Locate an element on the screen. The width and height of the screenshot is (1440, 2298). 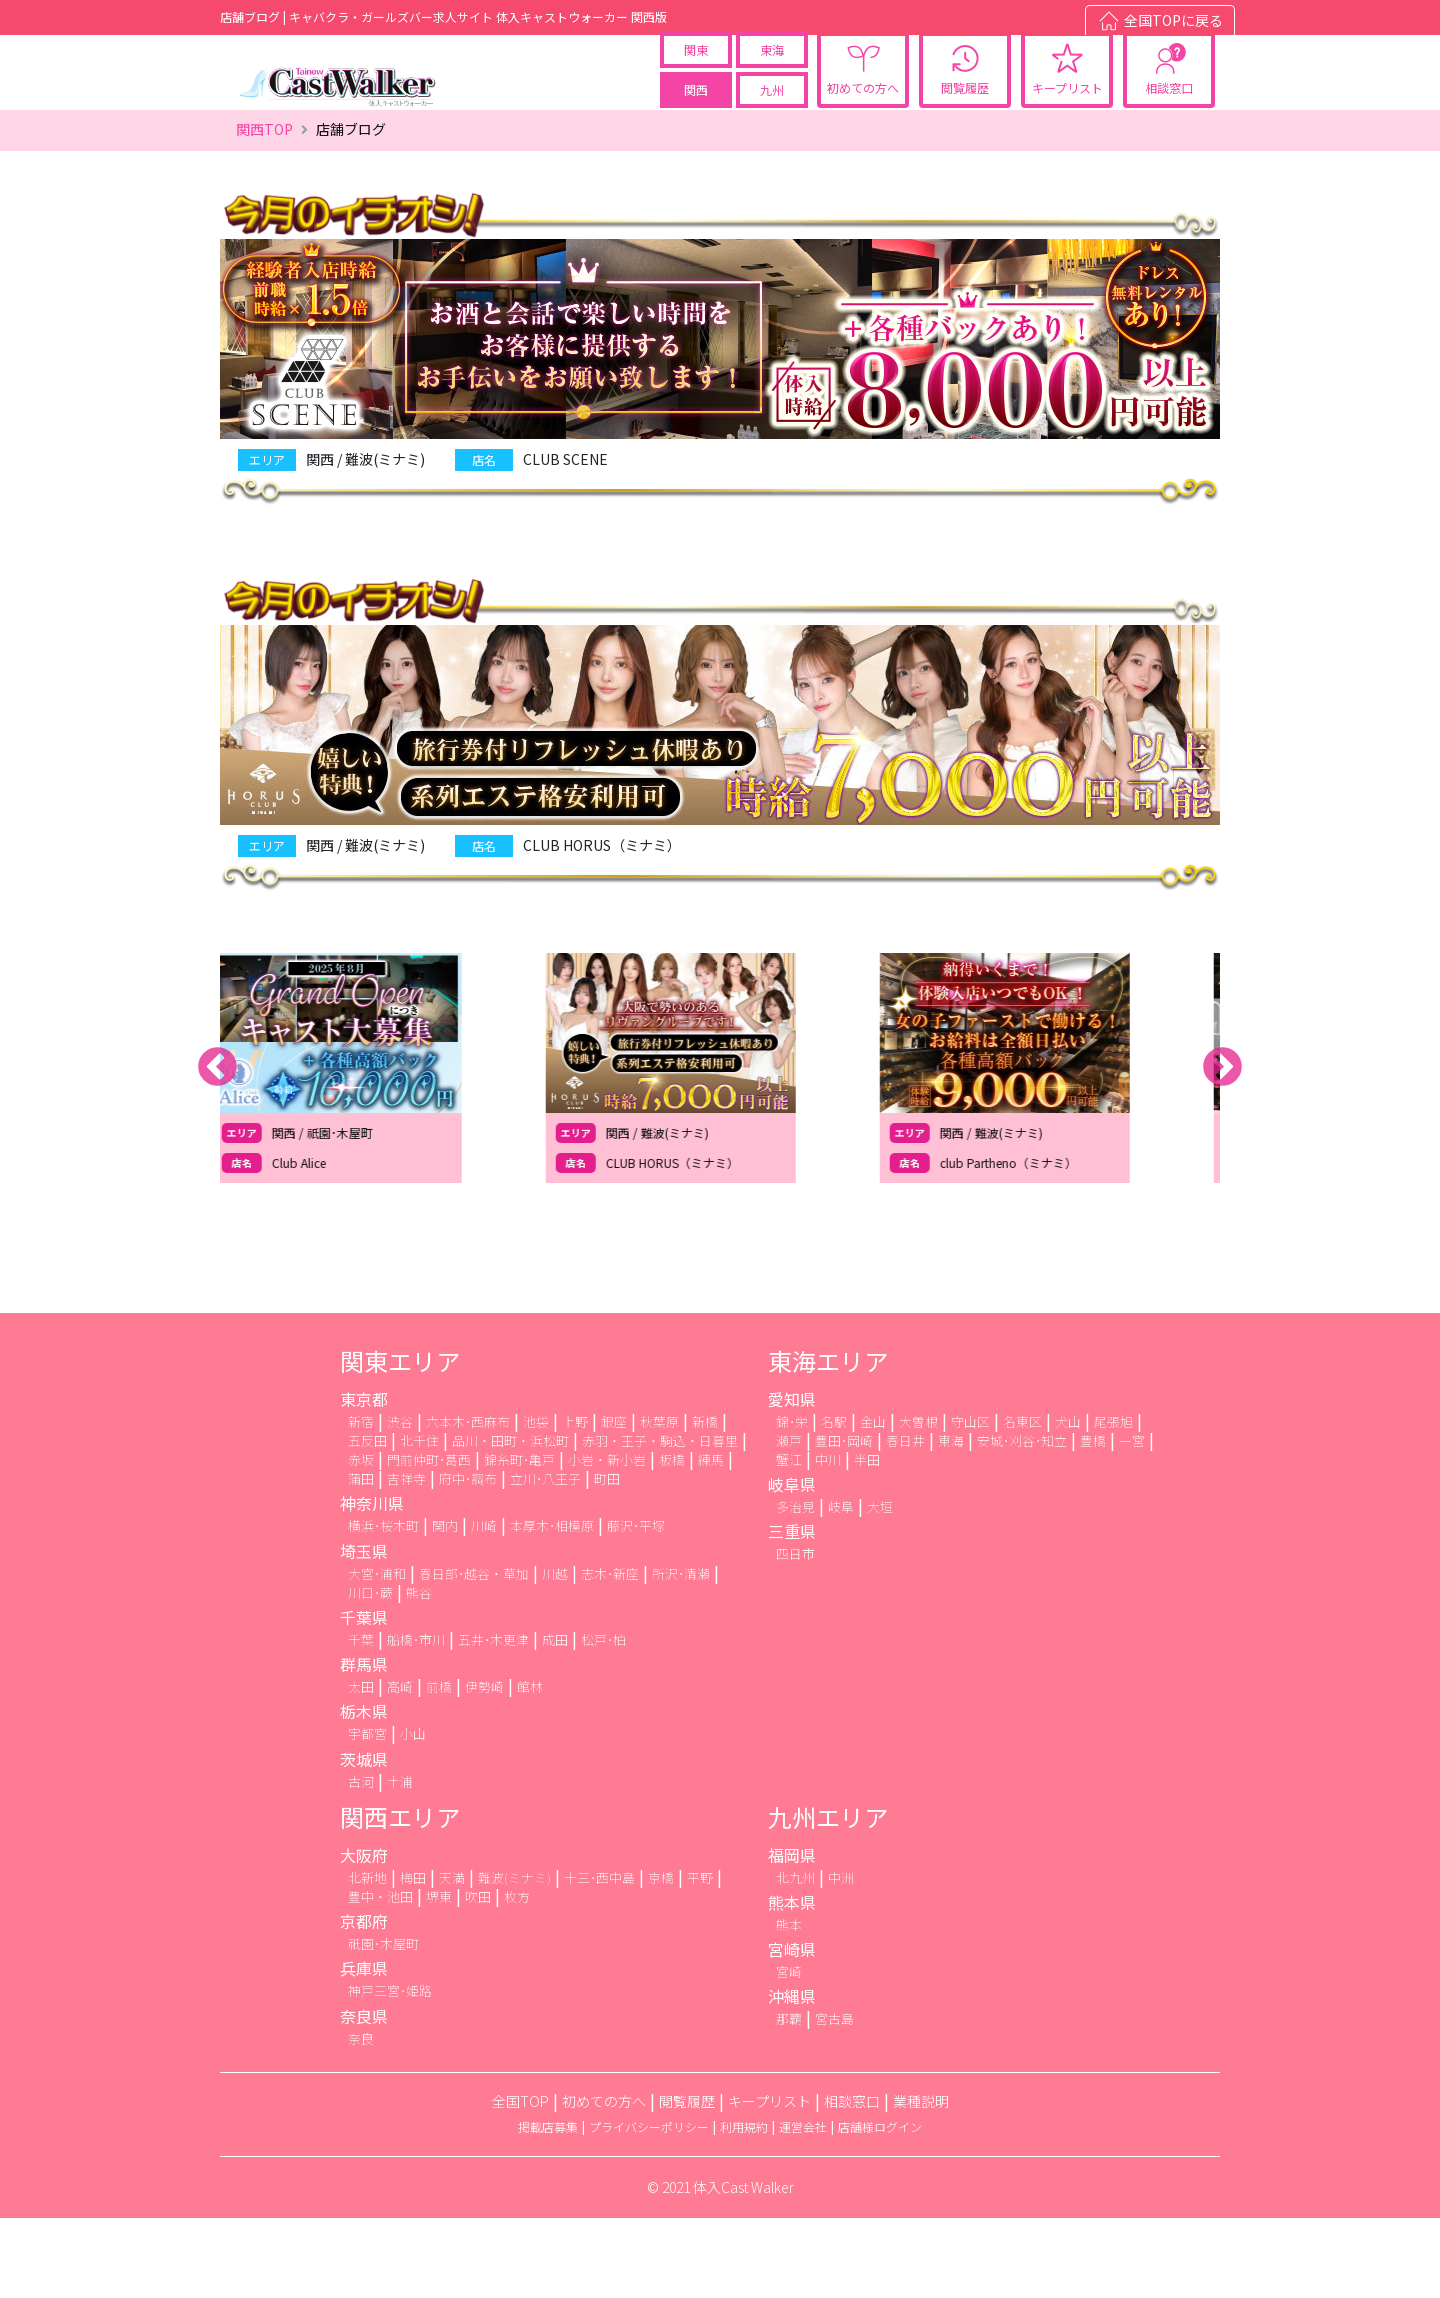
川崎 is located at coordinates (484, 1606).